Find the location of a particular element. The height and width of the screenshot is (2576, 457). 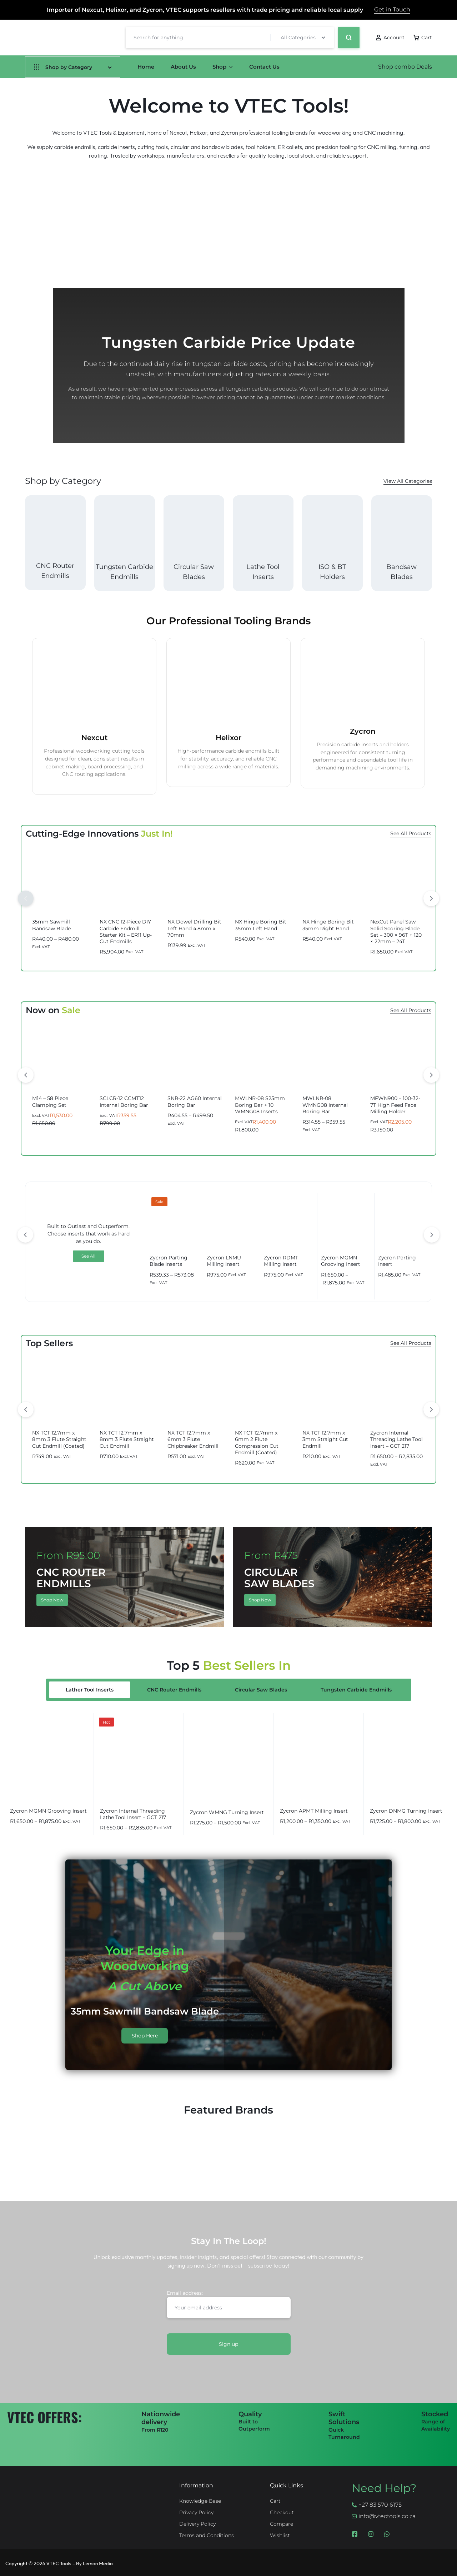

Wishlist is located at coordinates (280, 2535).